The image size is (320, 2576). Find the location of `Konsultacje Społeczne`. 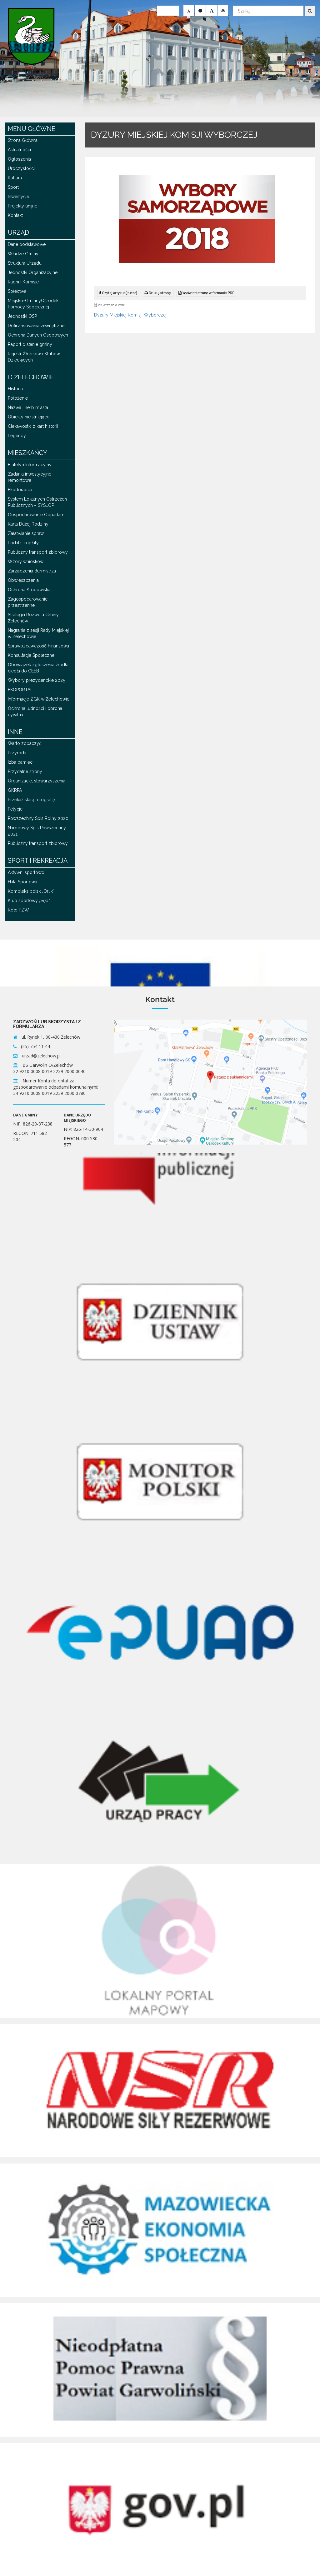

Konsultacje Społeczne is located at coordinates (31, 655).